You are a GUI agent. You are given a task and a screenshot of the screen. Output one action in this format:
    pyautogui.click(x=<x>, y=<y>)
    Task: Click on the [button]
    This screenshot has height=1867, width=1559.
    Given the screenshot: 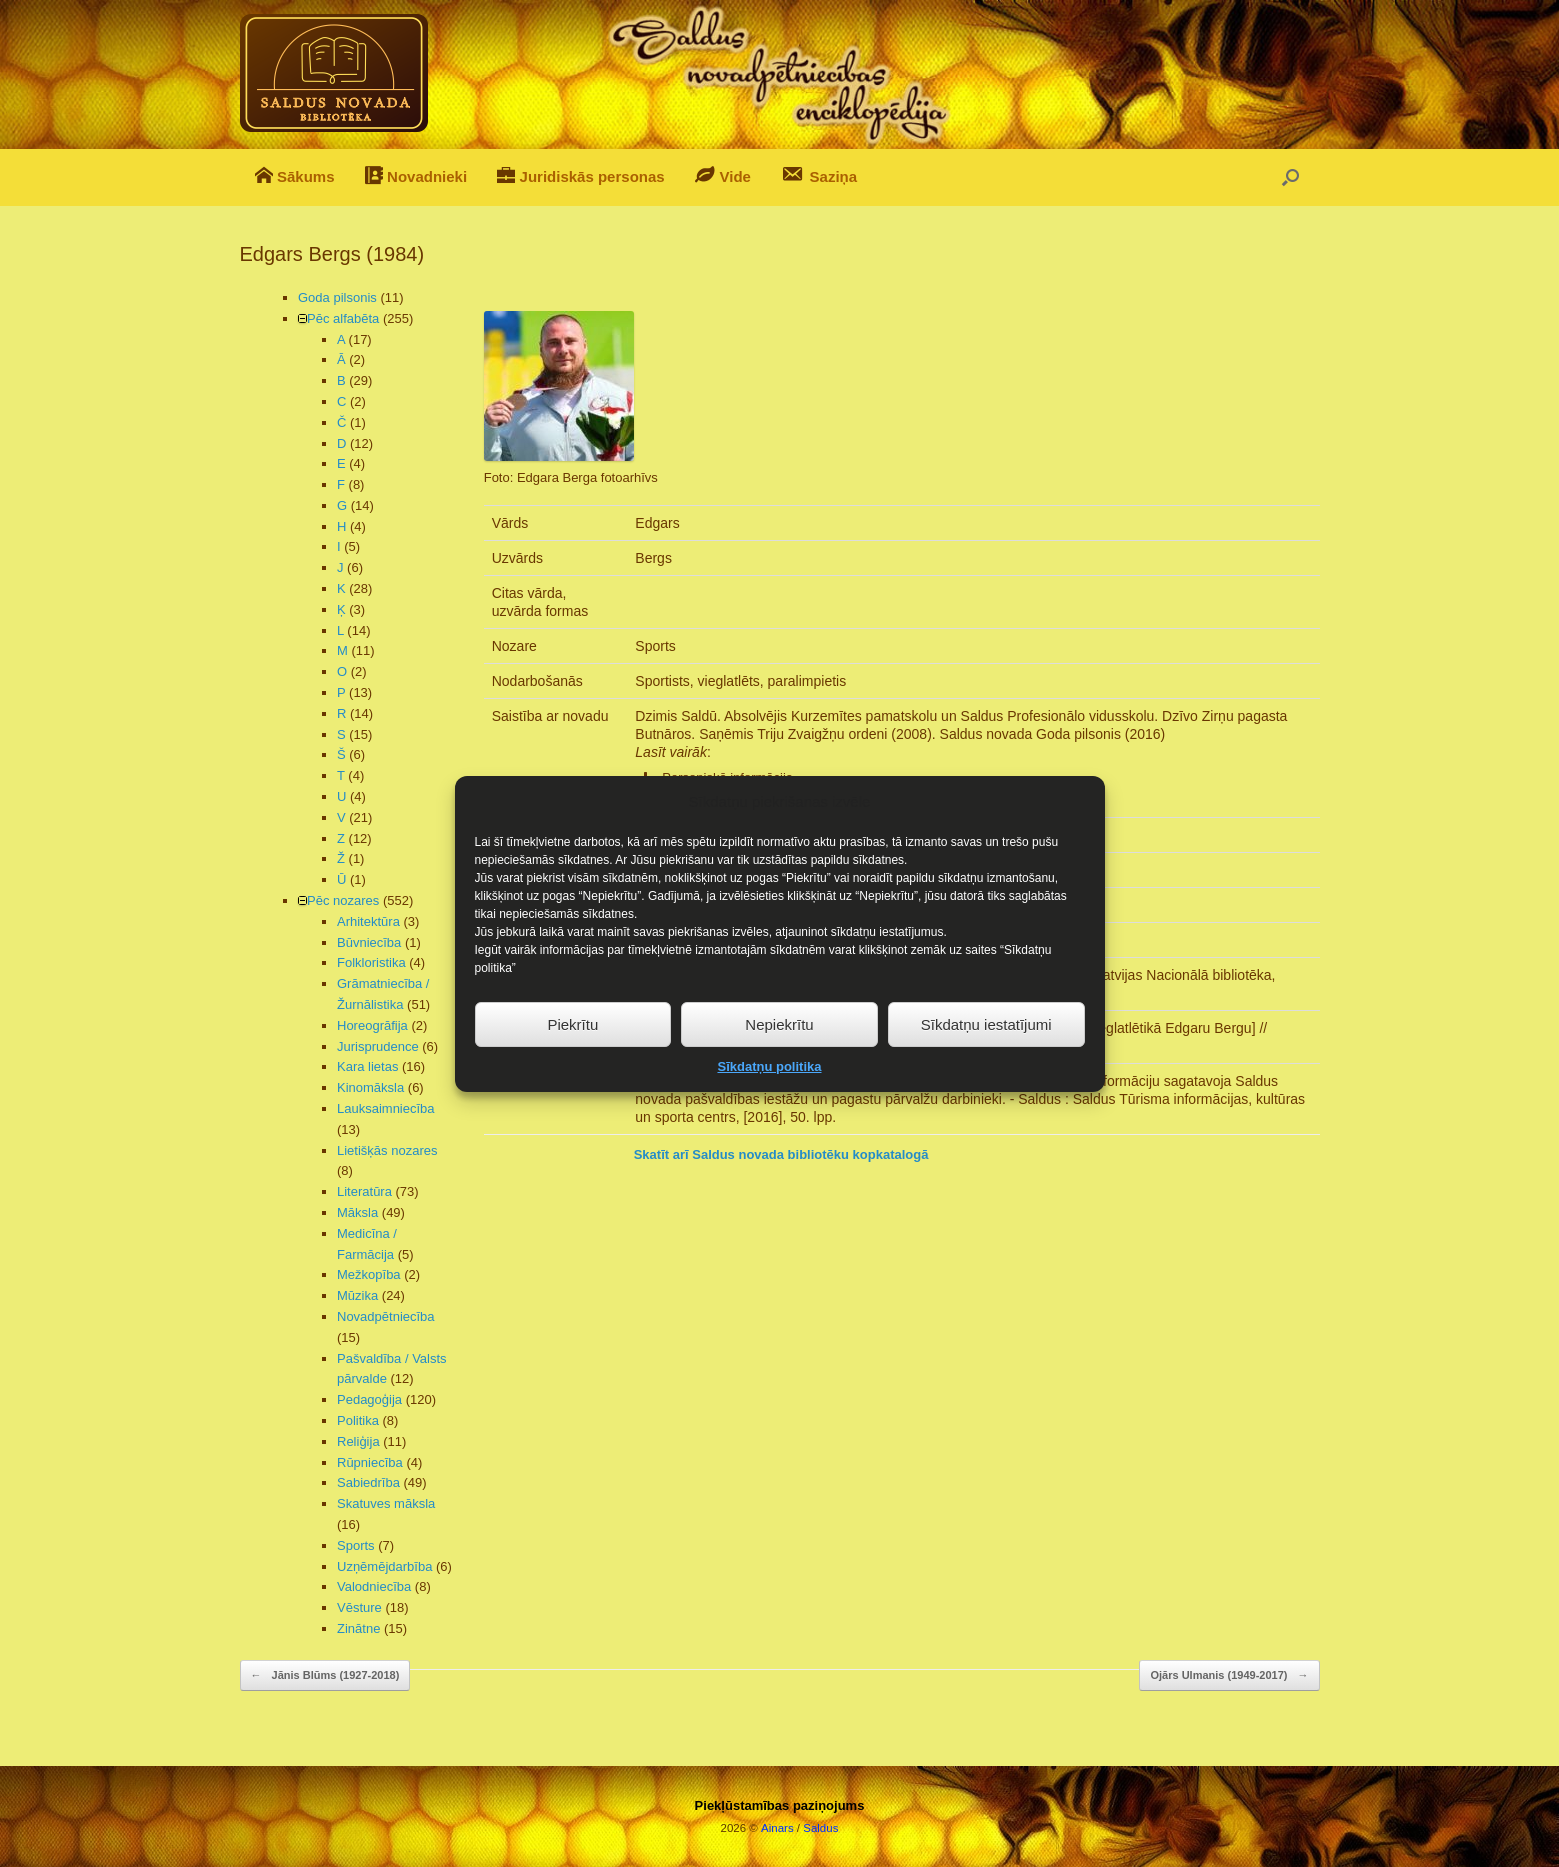 What is the action you would take?
    pyautogui.click(x=1290, y=177)
    